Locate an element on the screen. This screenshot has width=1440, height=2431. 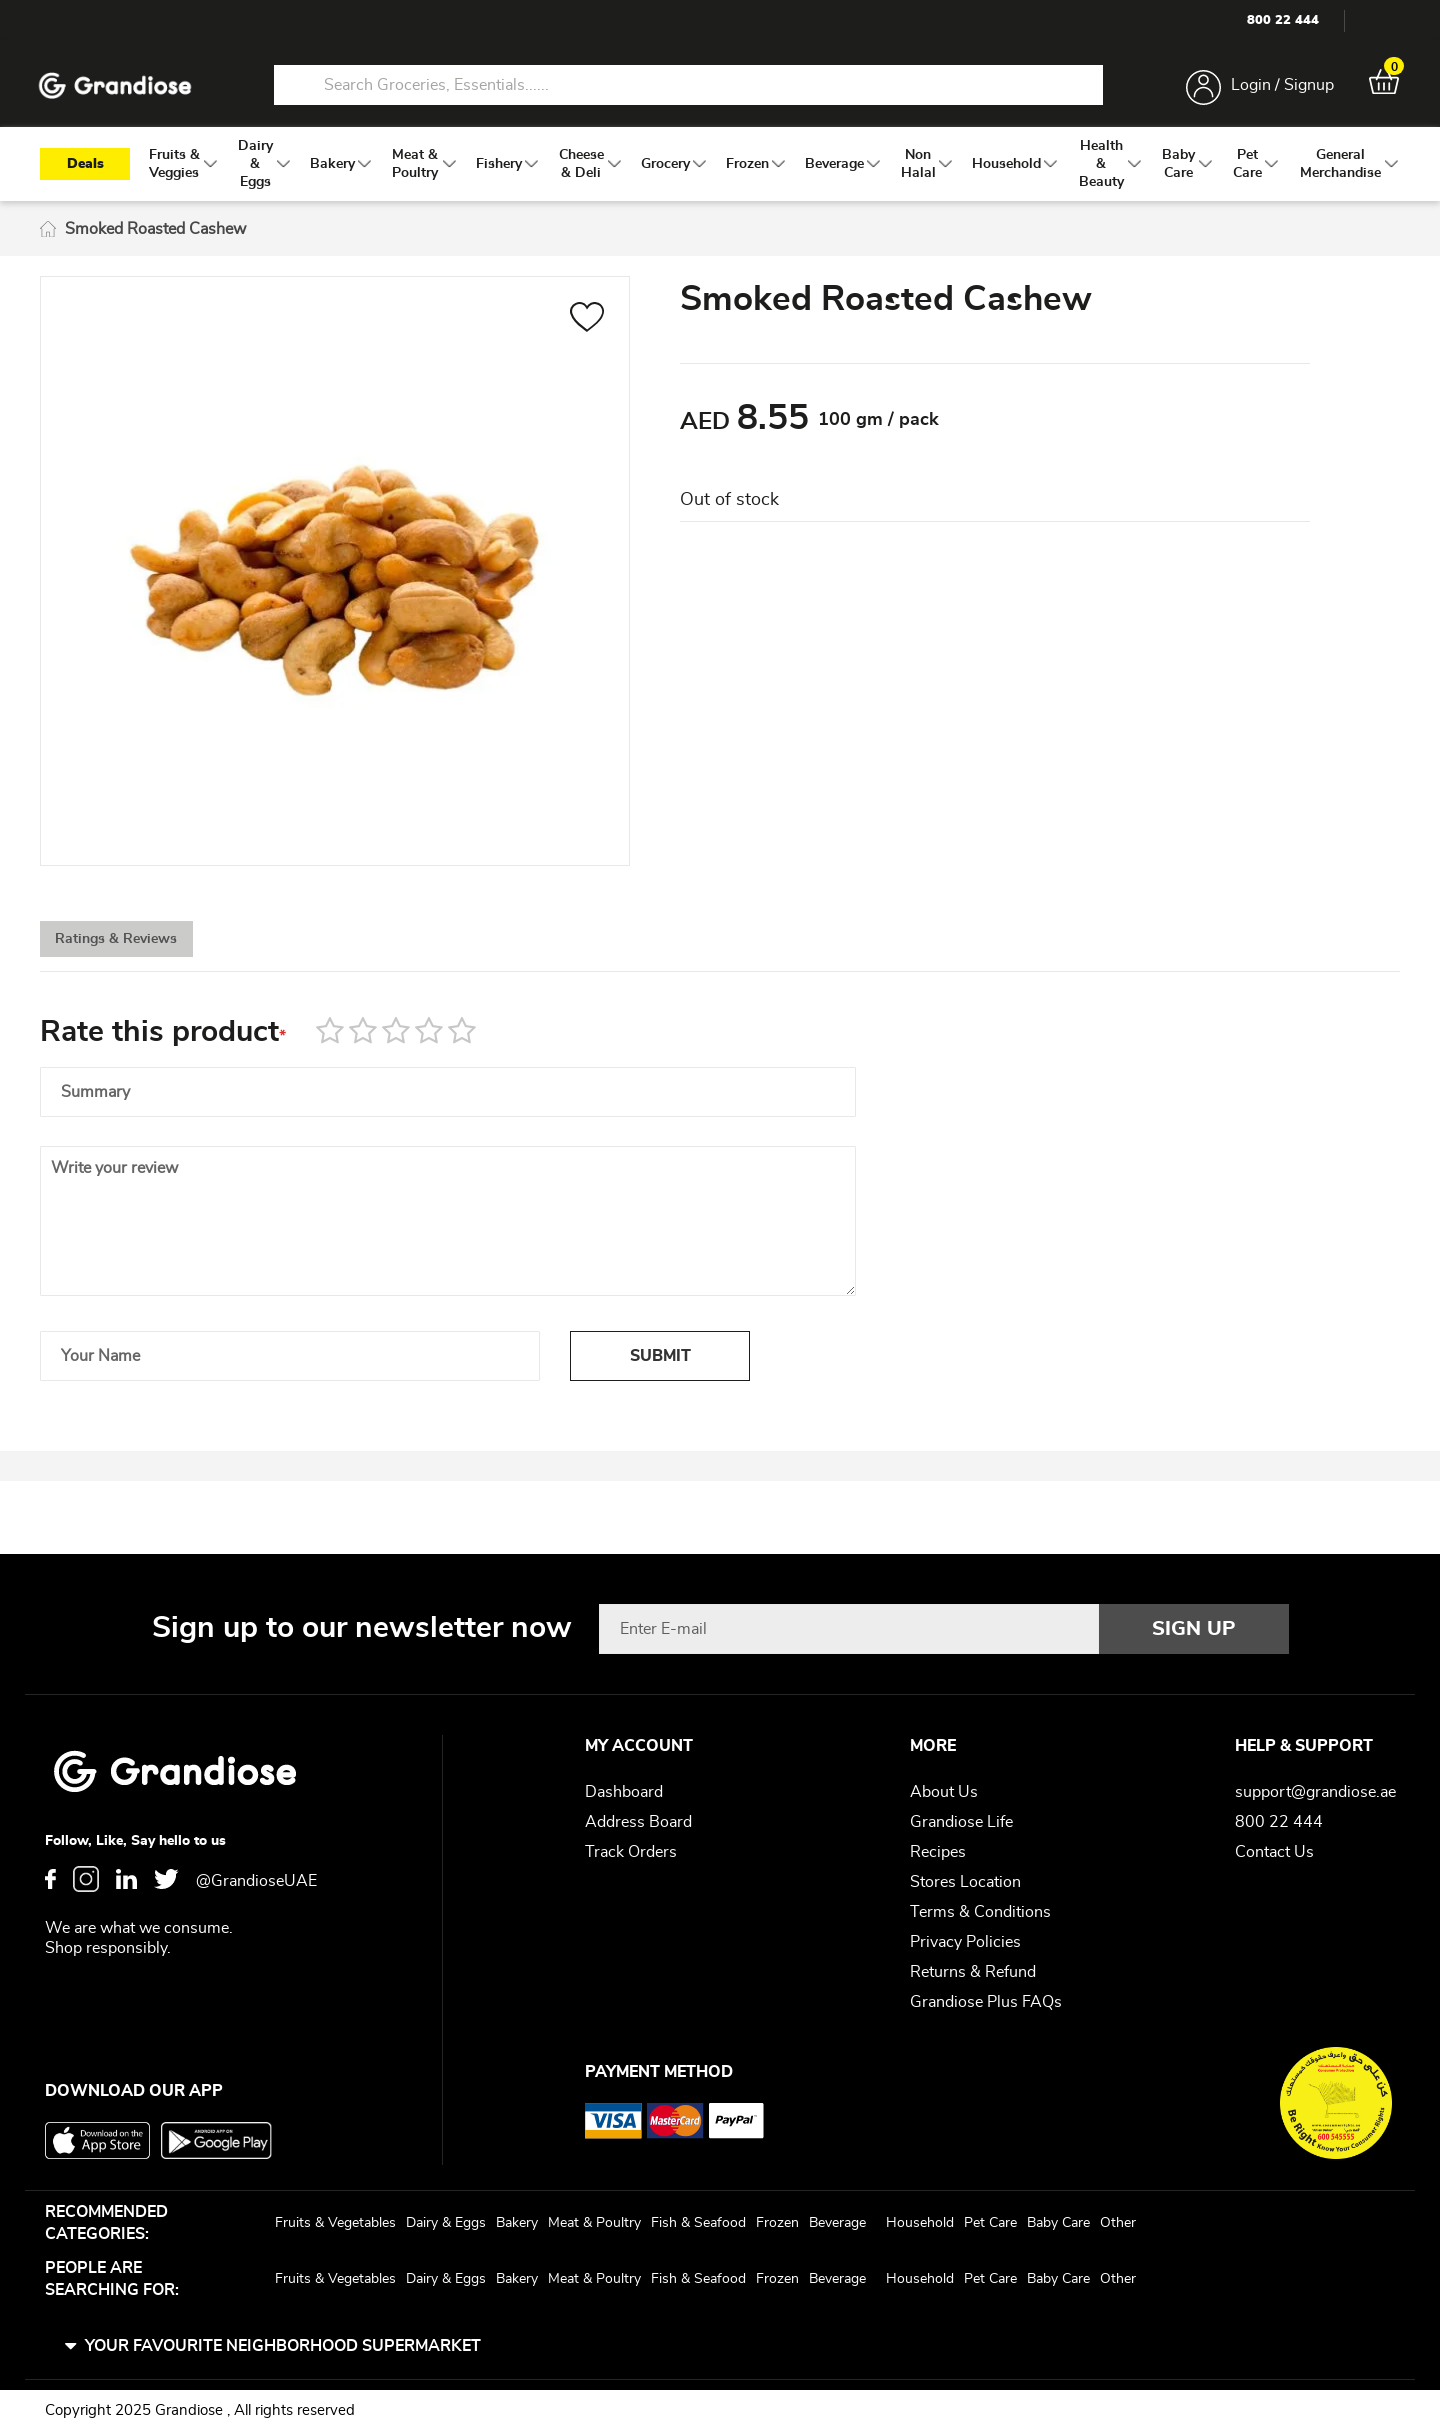
[menu] is located at coordinates (720, 171).